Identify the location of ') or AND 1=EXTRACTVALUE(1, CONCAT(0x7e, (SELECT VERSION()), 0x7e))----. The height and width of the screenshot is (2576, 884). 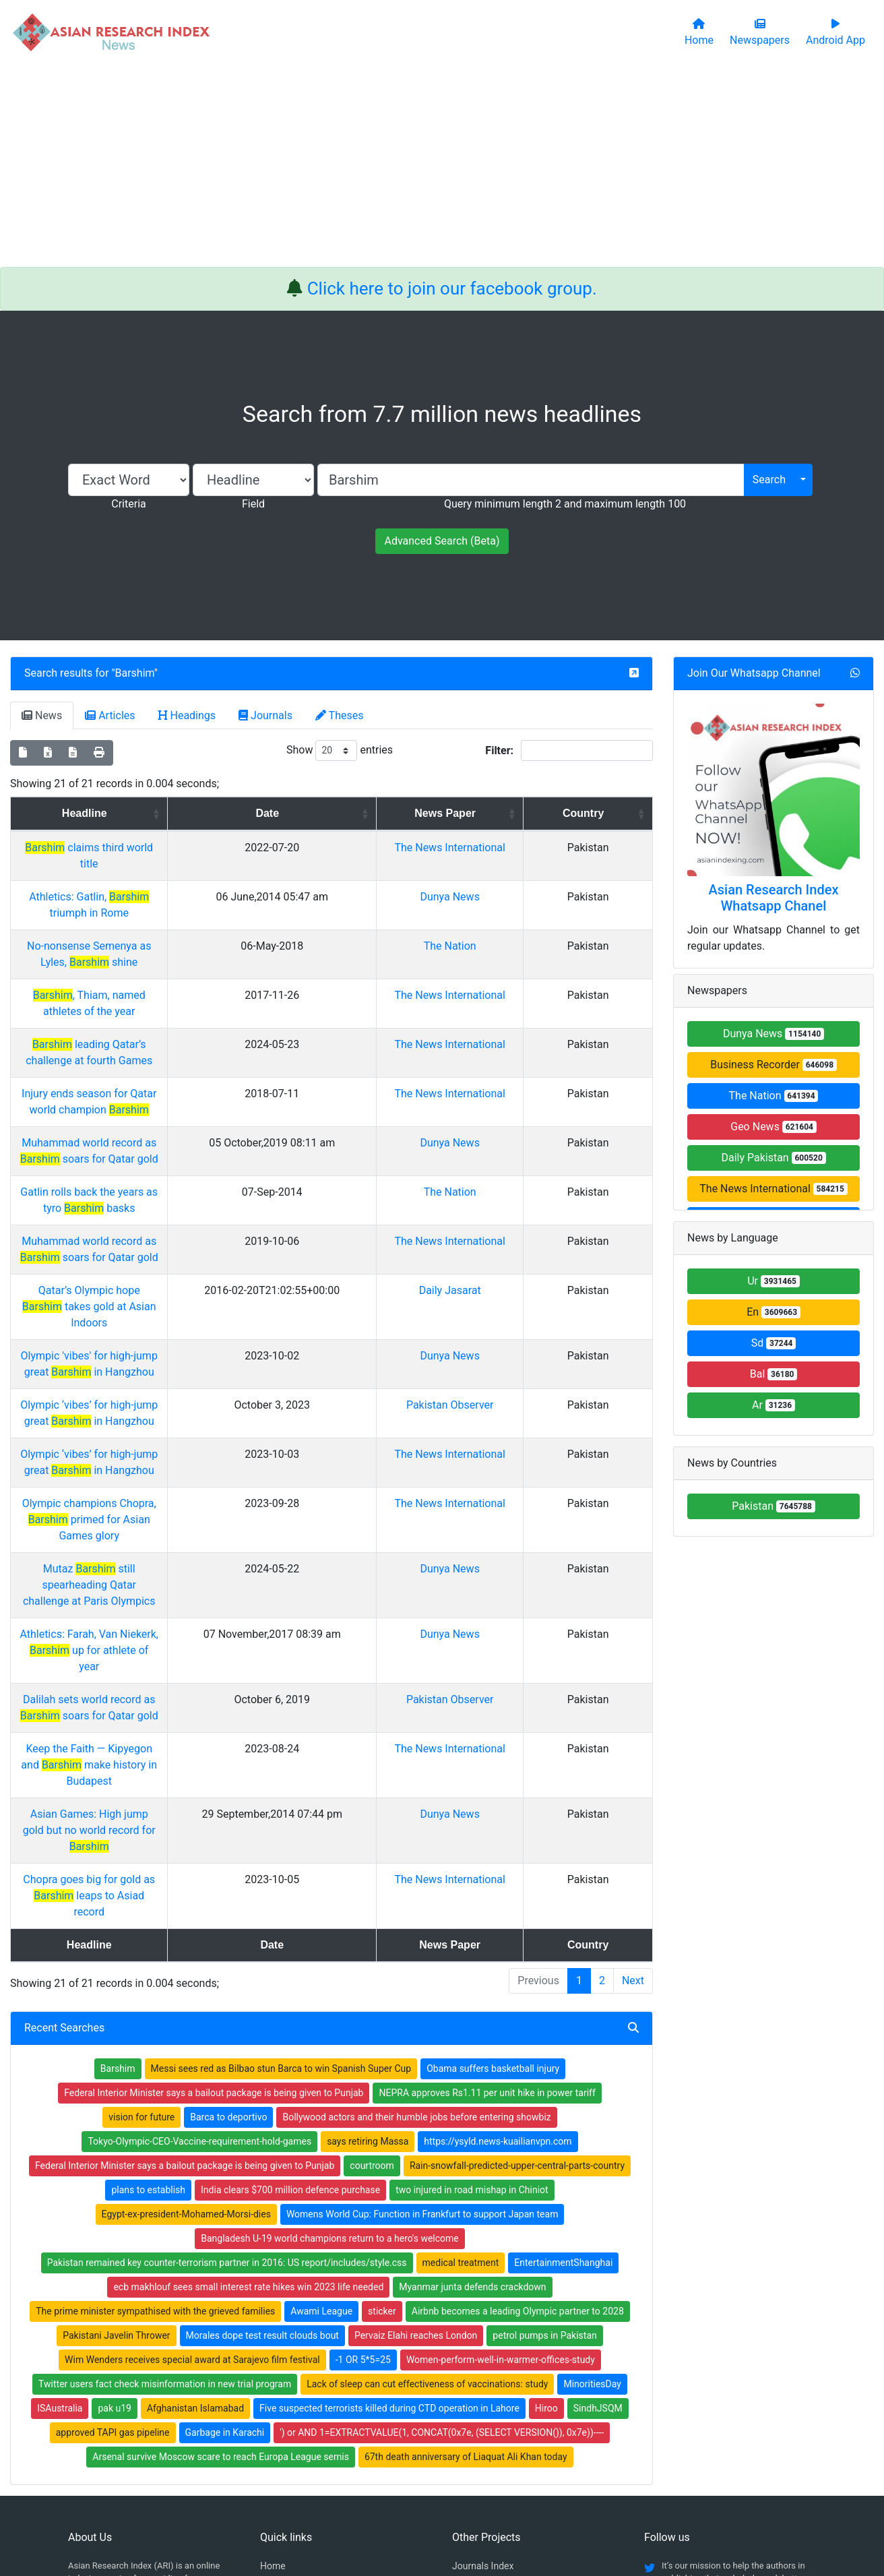
(442, 2206).